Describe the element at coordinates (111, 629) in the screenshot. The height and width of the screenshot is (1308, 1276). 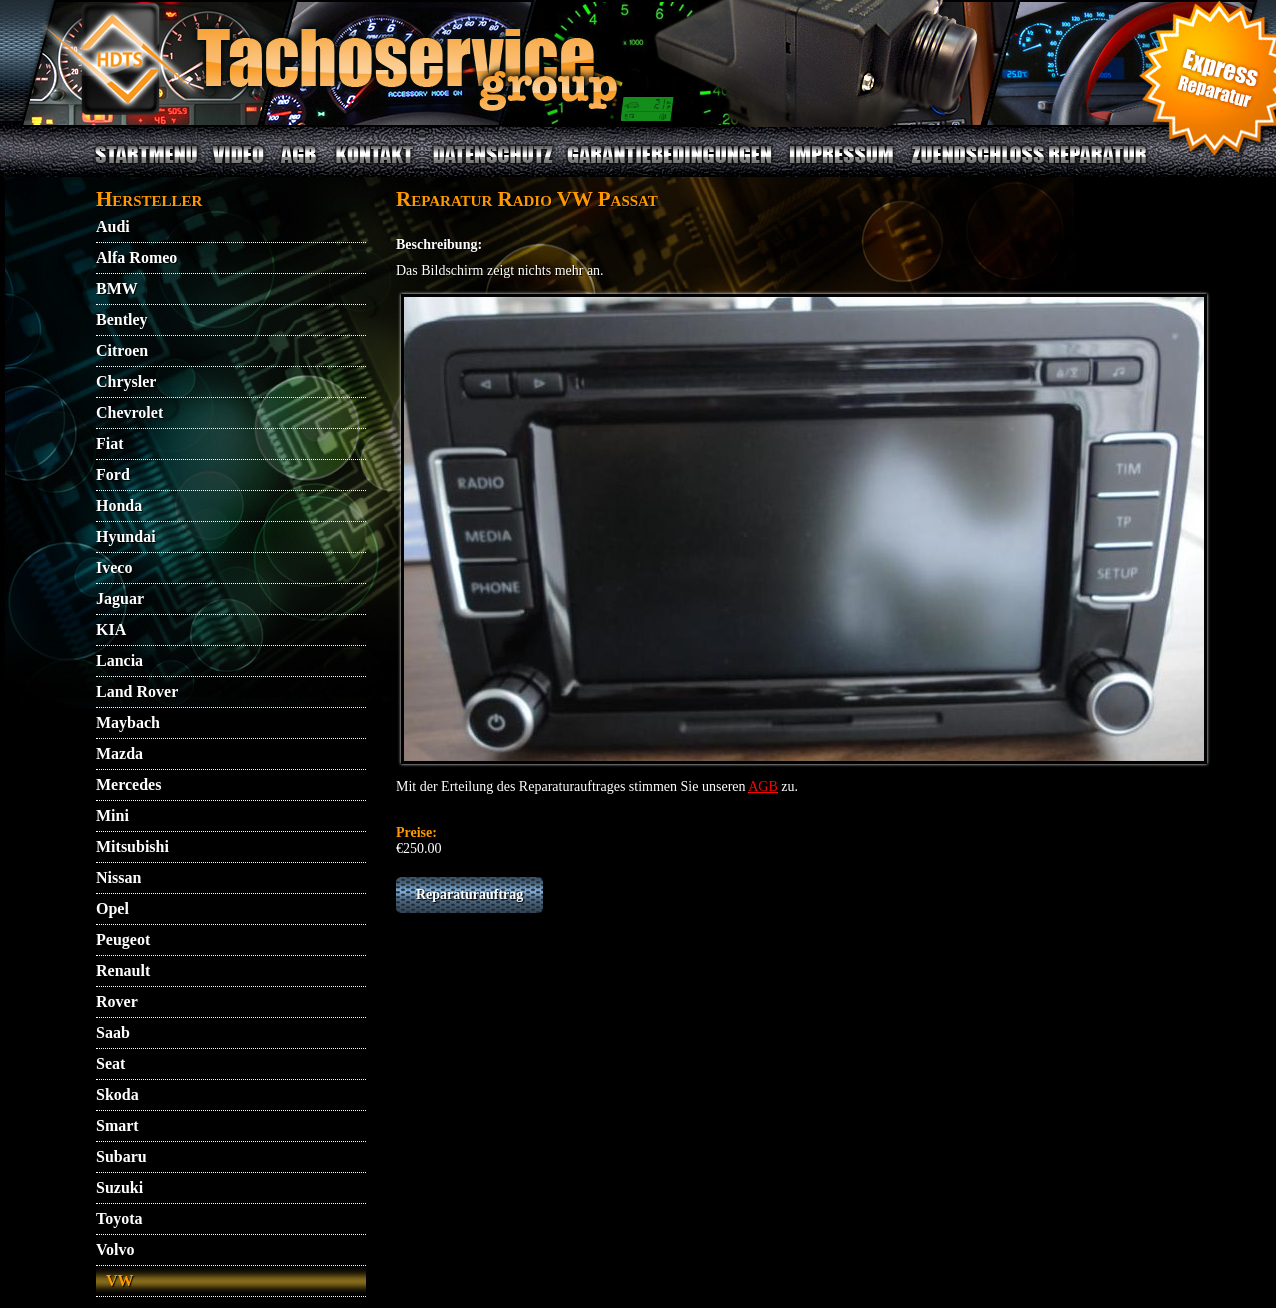
I see `KIA` at that location.